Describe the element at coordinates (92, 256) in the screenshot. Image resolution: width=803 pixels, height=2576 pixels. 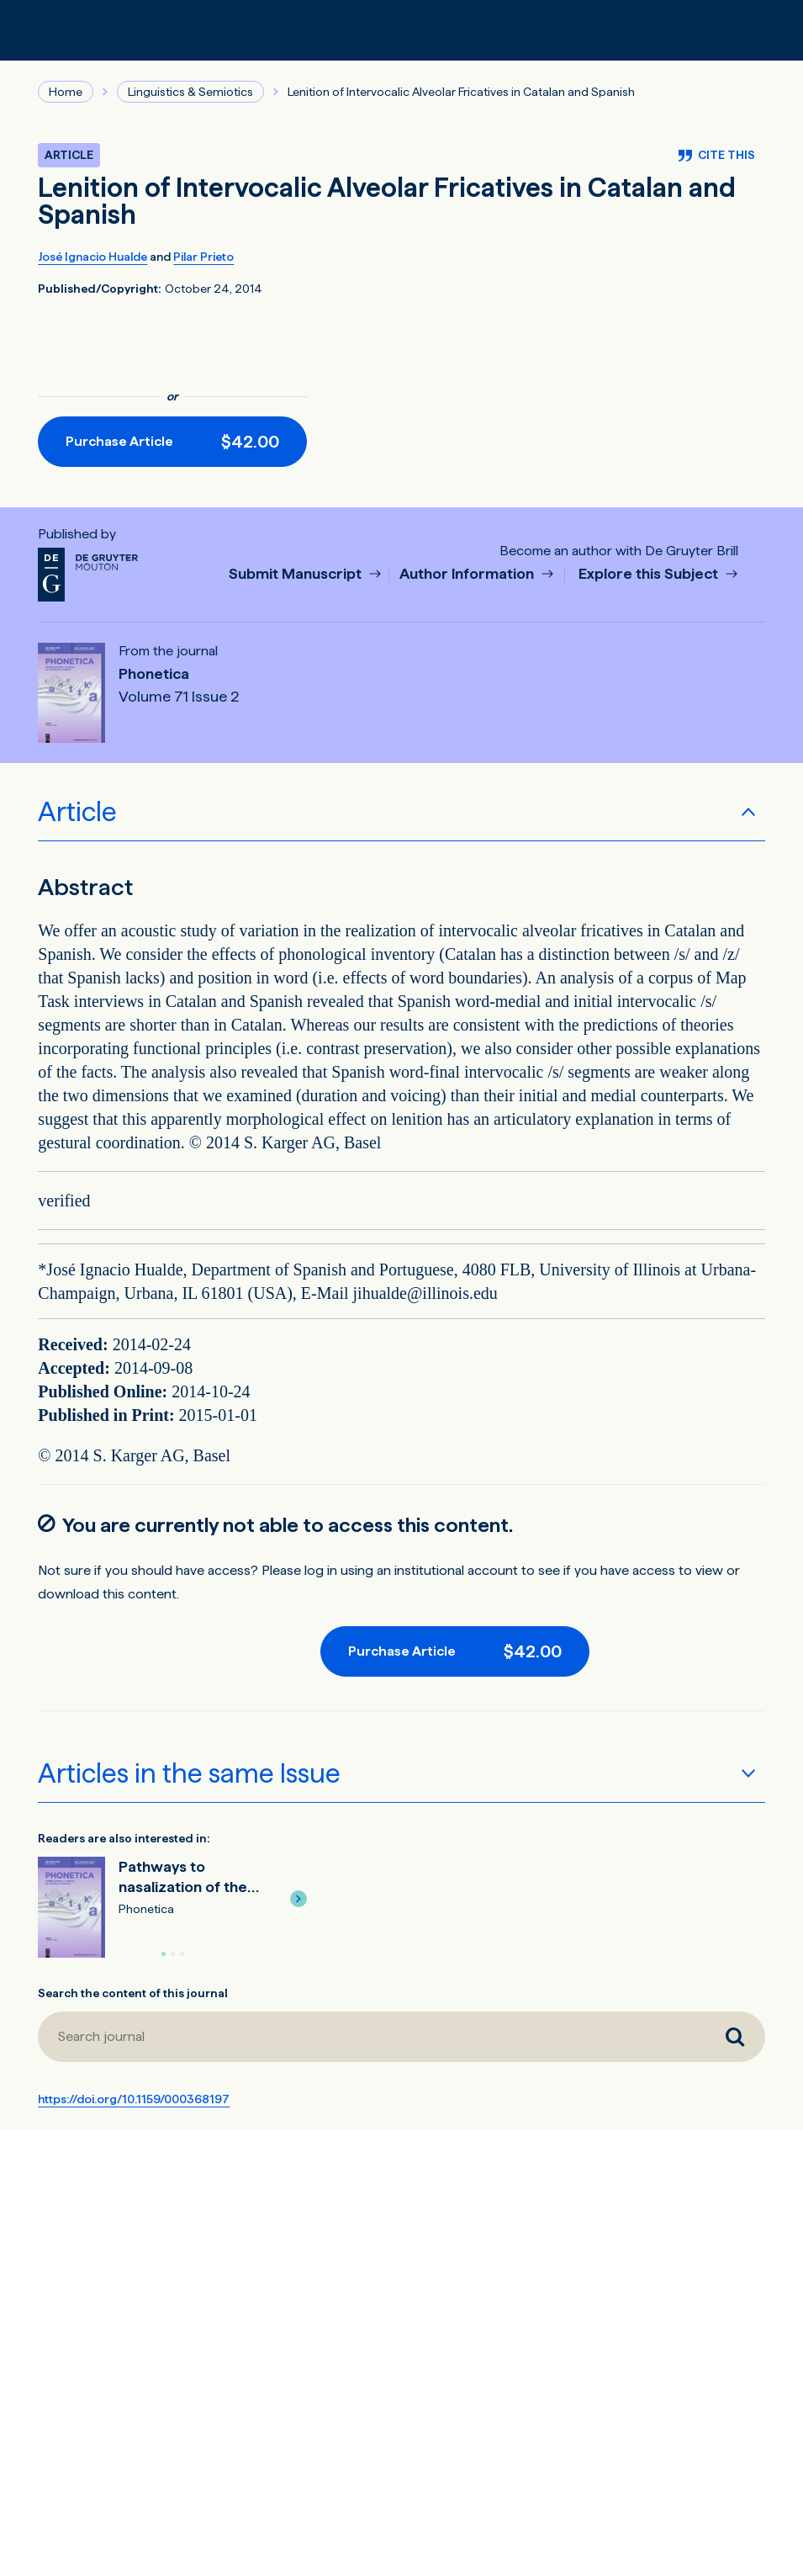
I see `José Ignacio Hualde` at that location.